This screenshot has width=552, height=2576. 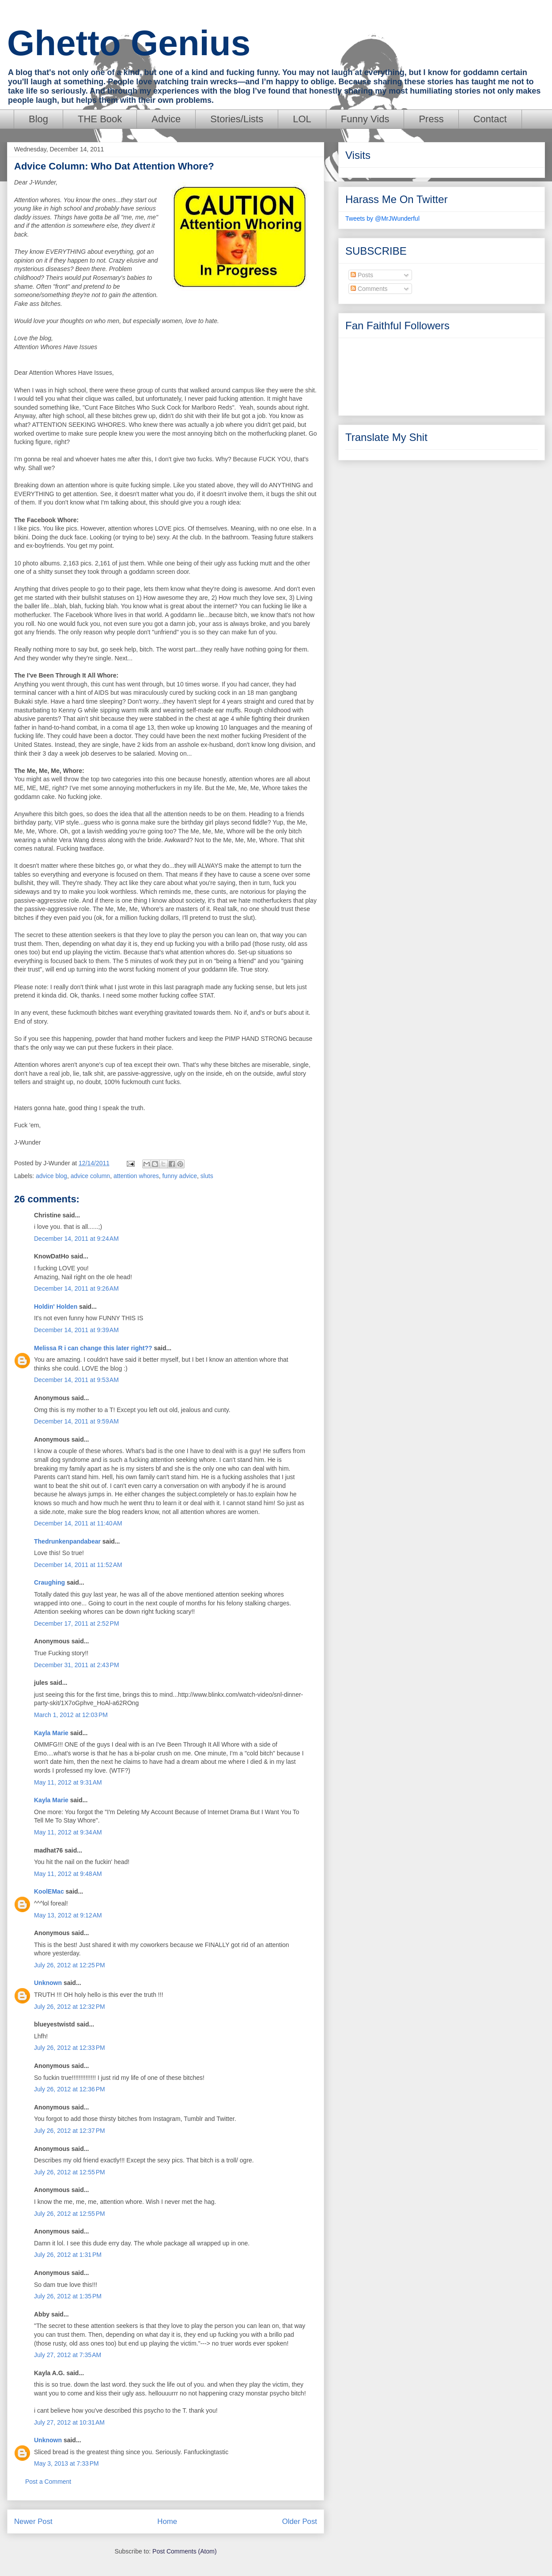 I want to click on Advice, so click(x=166, y=118).